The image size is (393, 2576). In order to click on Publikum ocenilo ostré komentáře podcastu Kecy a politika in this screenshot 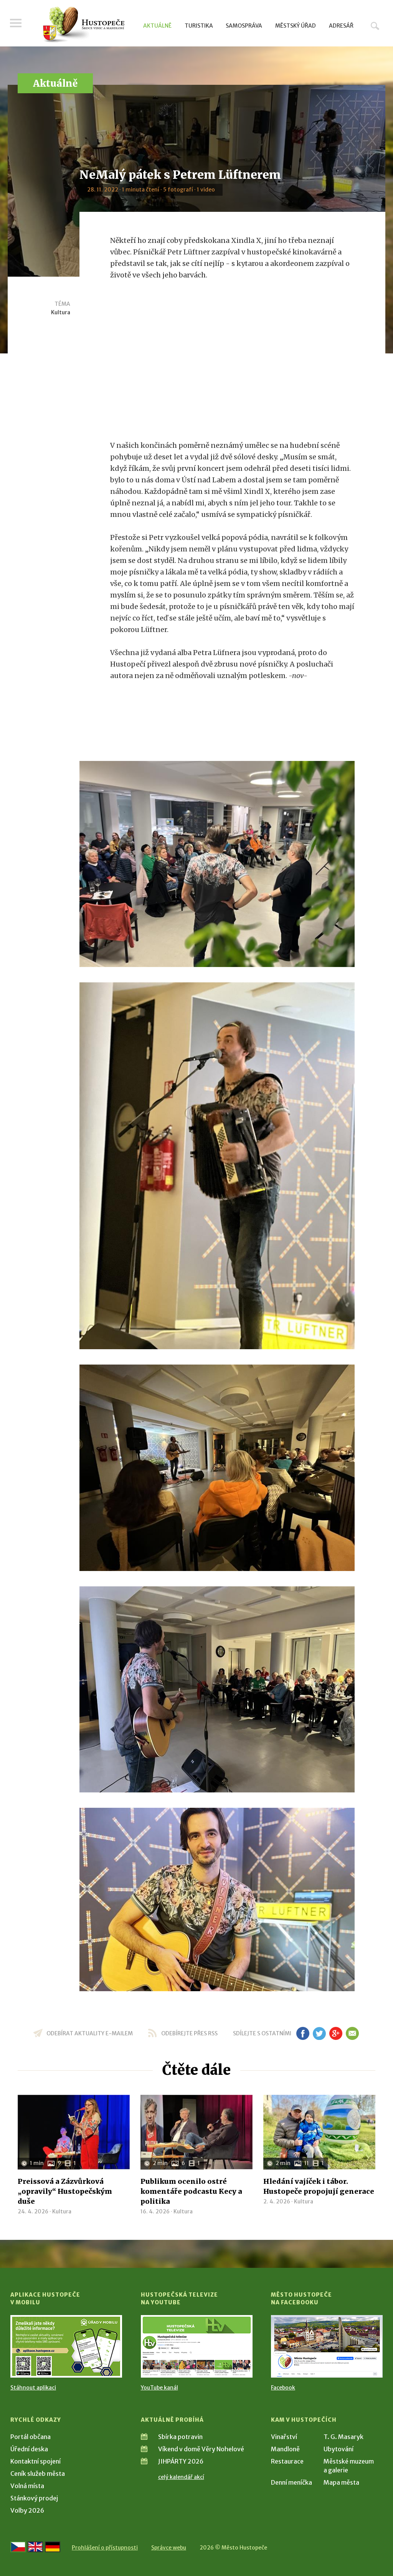, I will do `click(191, 2191)`.